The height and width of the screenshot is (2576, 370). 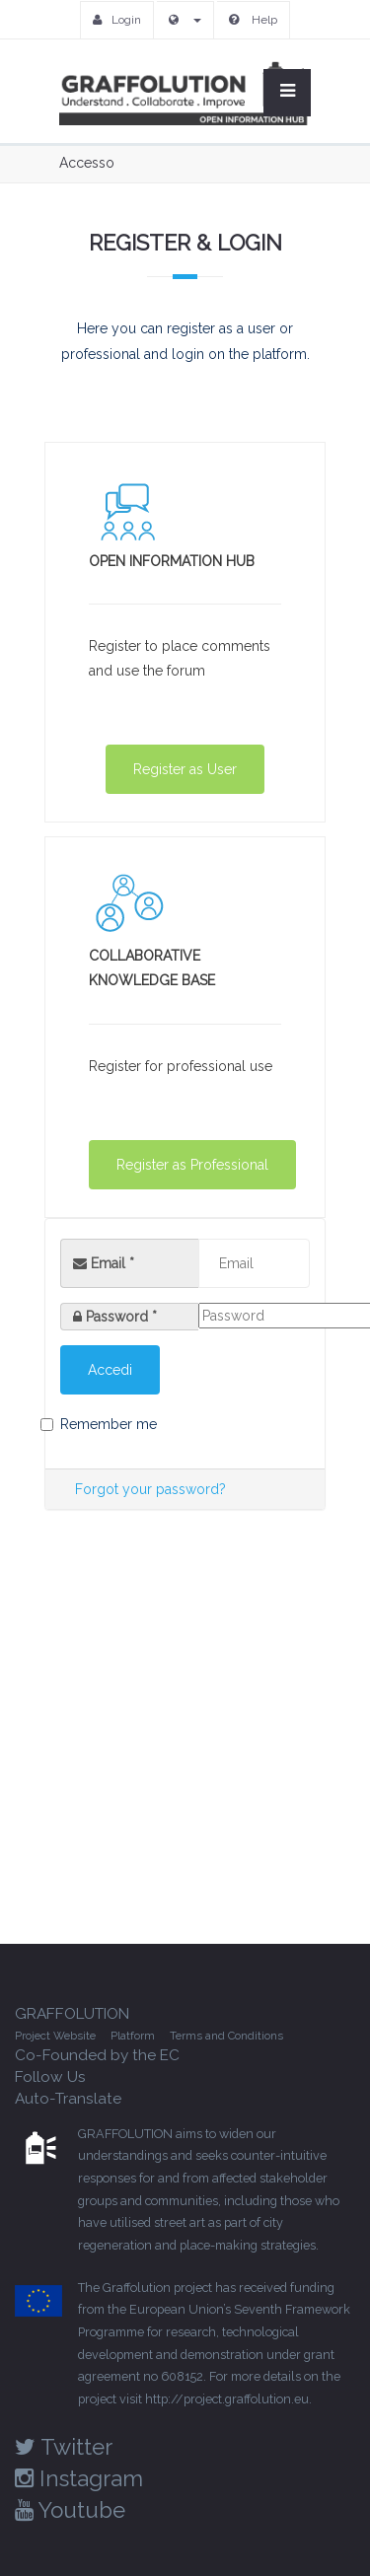 What do you see at coordinates (133, 2035) in the screenshot?
I see `Platform` at bounding box center [133, 2035].